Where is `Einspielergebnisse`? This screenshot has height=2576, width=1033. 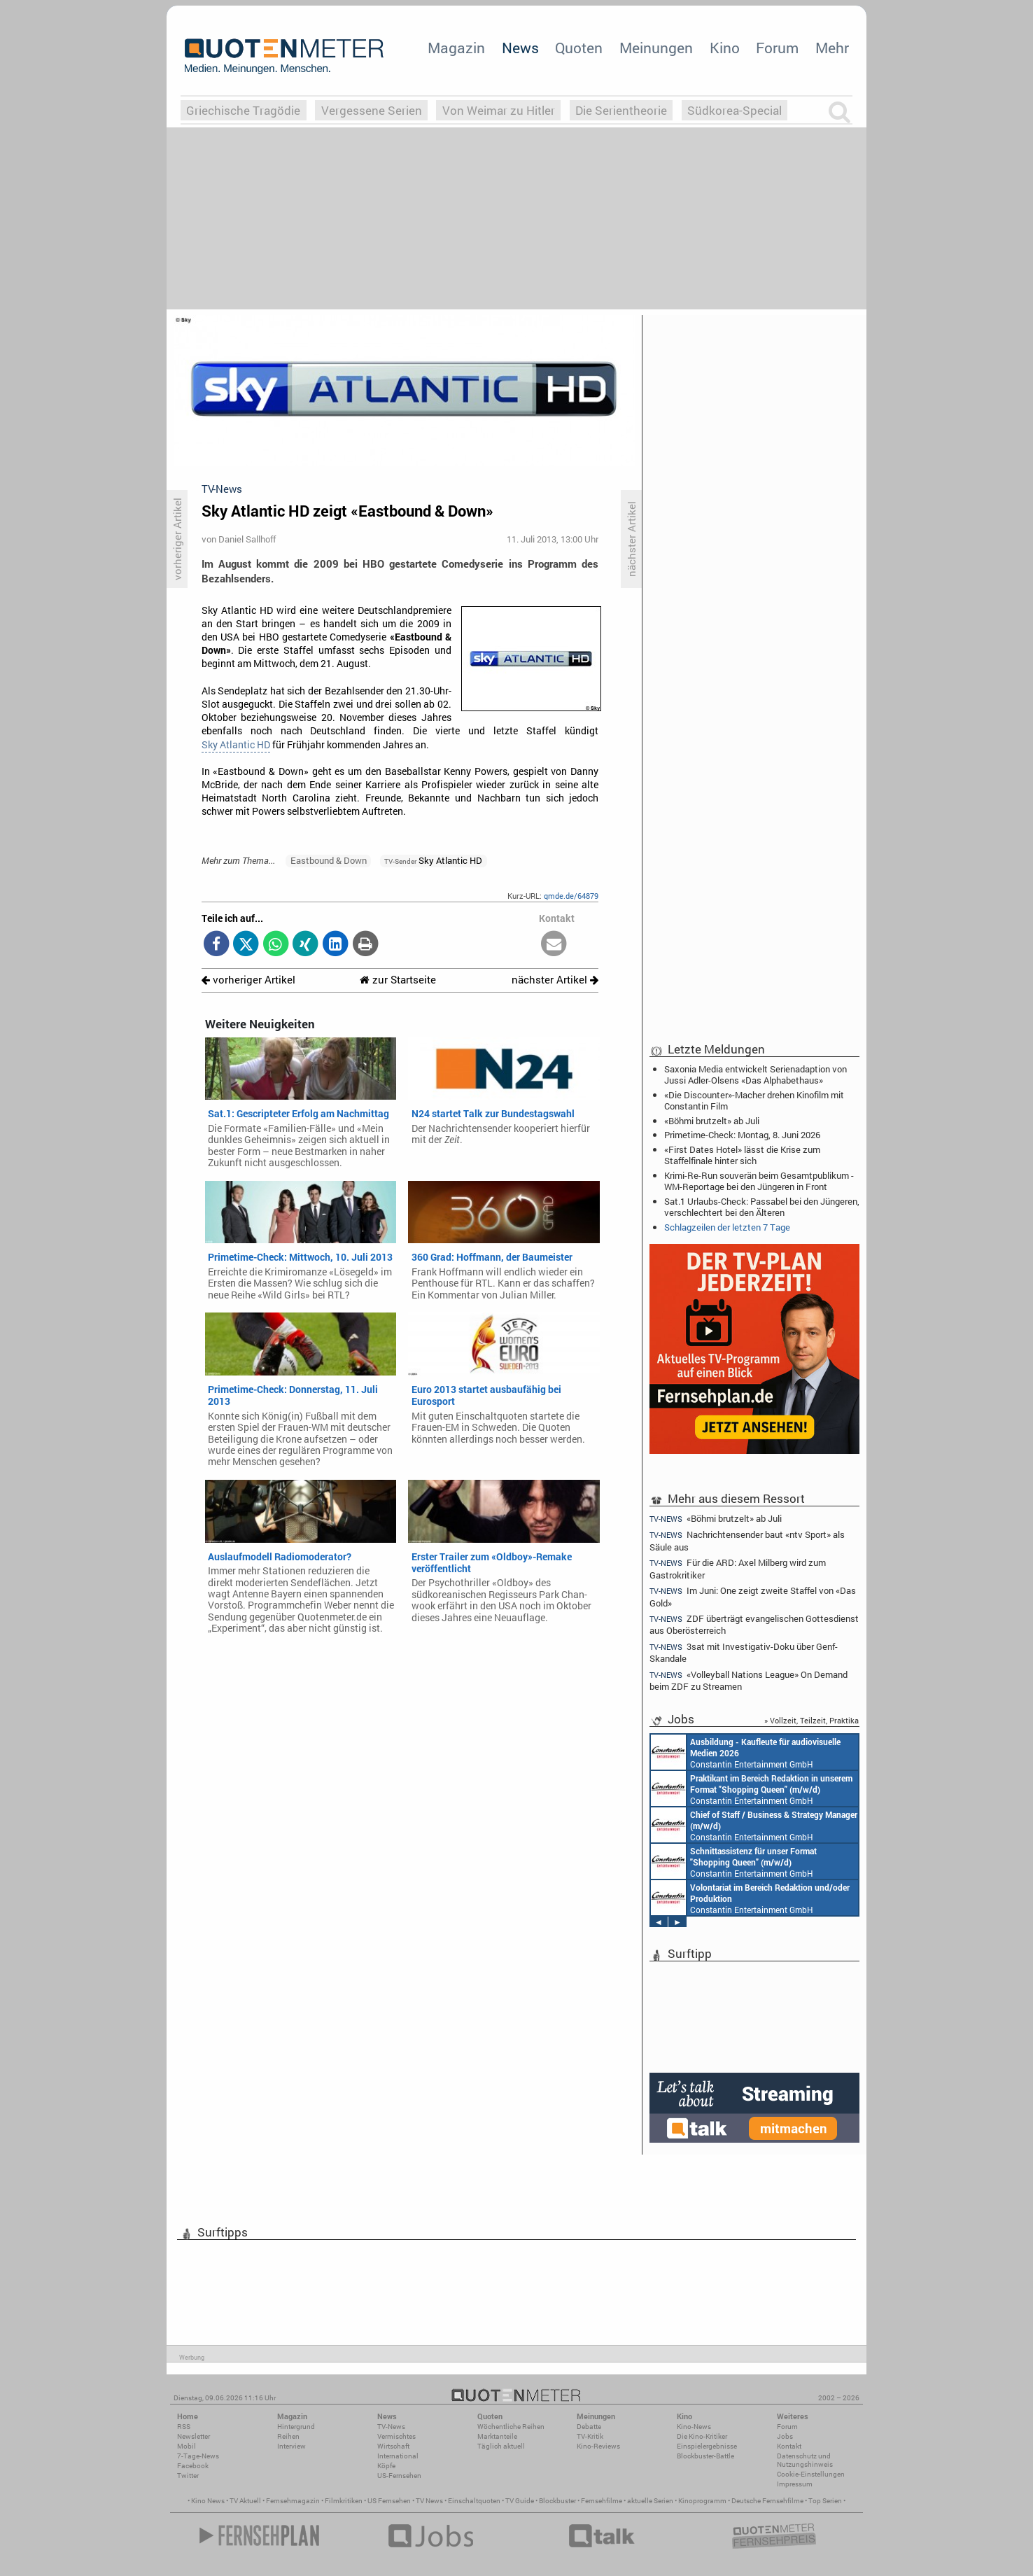 Einspielergebnisse is located at coordinates (707, 2446).